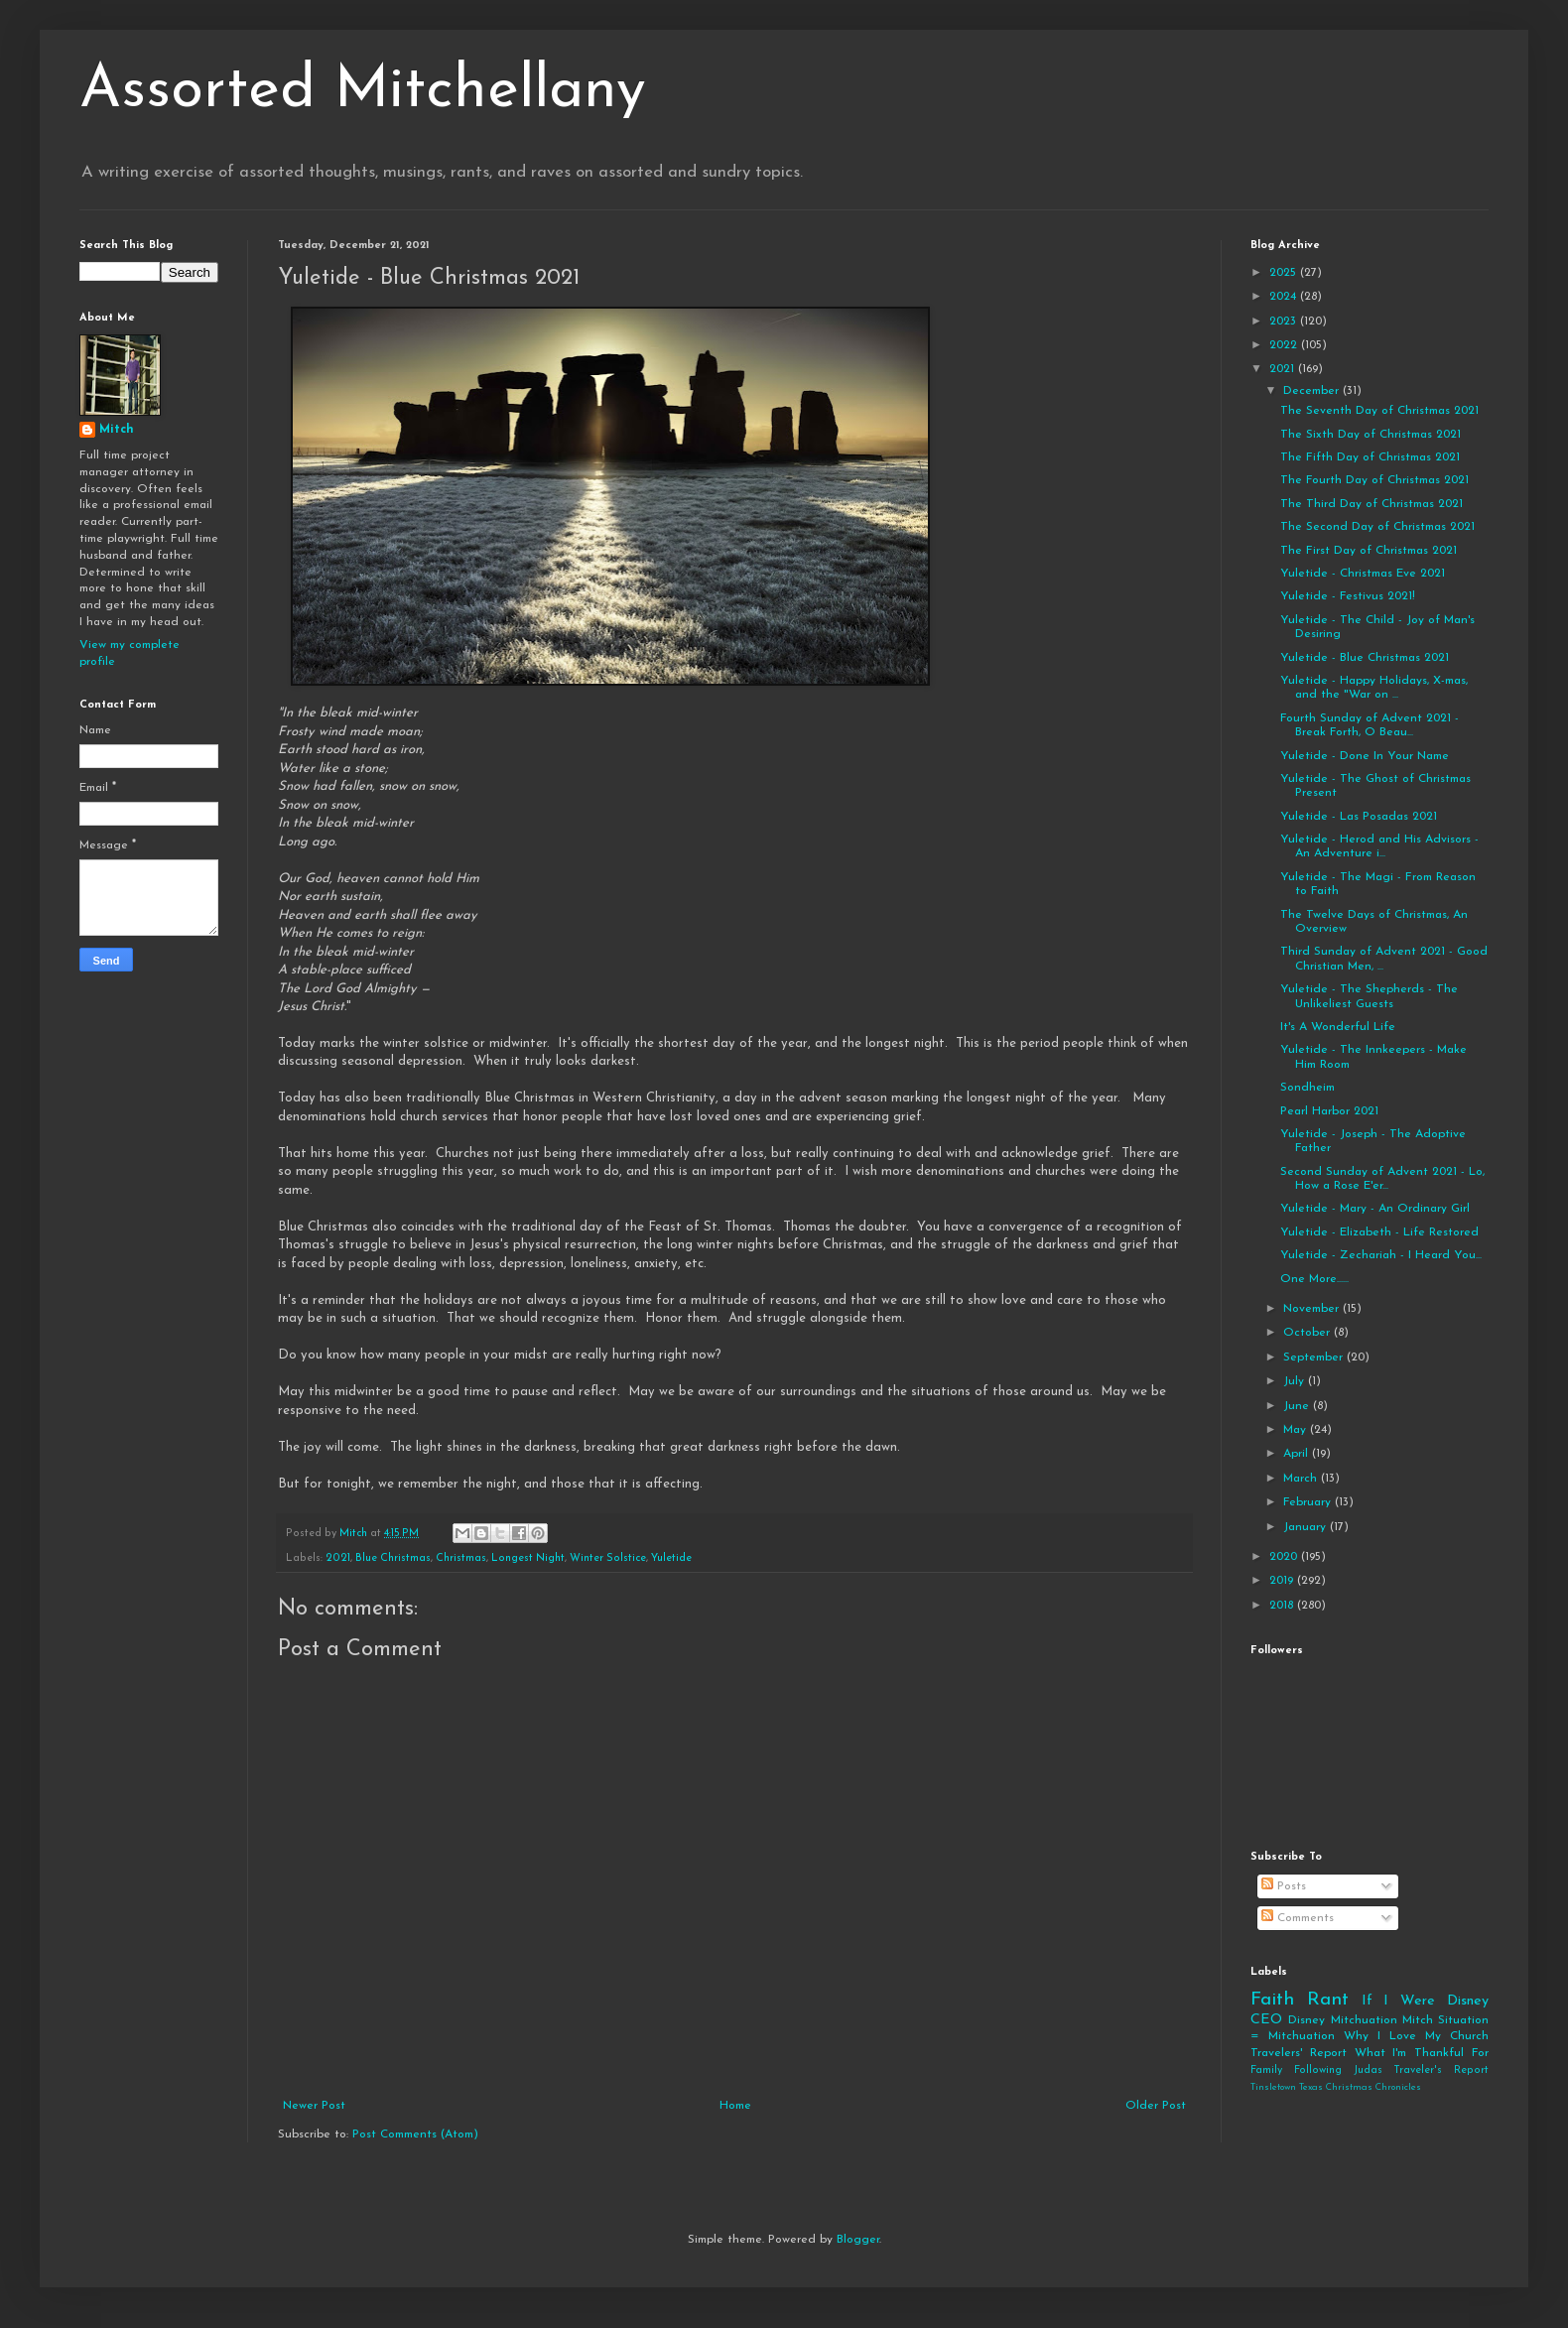 The image size is (1568, 2328). I want to click on 2021, so click(338, 1558).